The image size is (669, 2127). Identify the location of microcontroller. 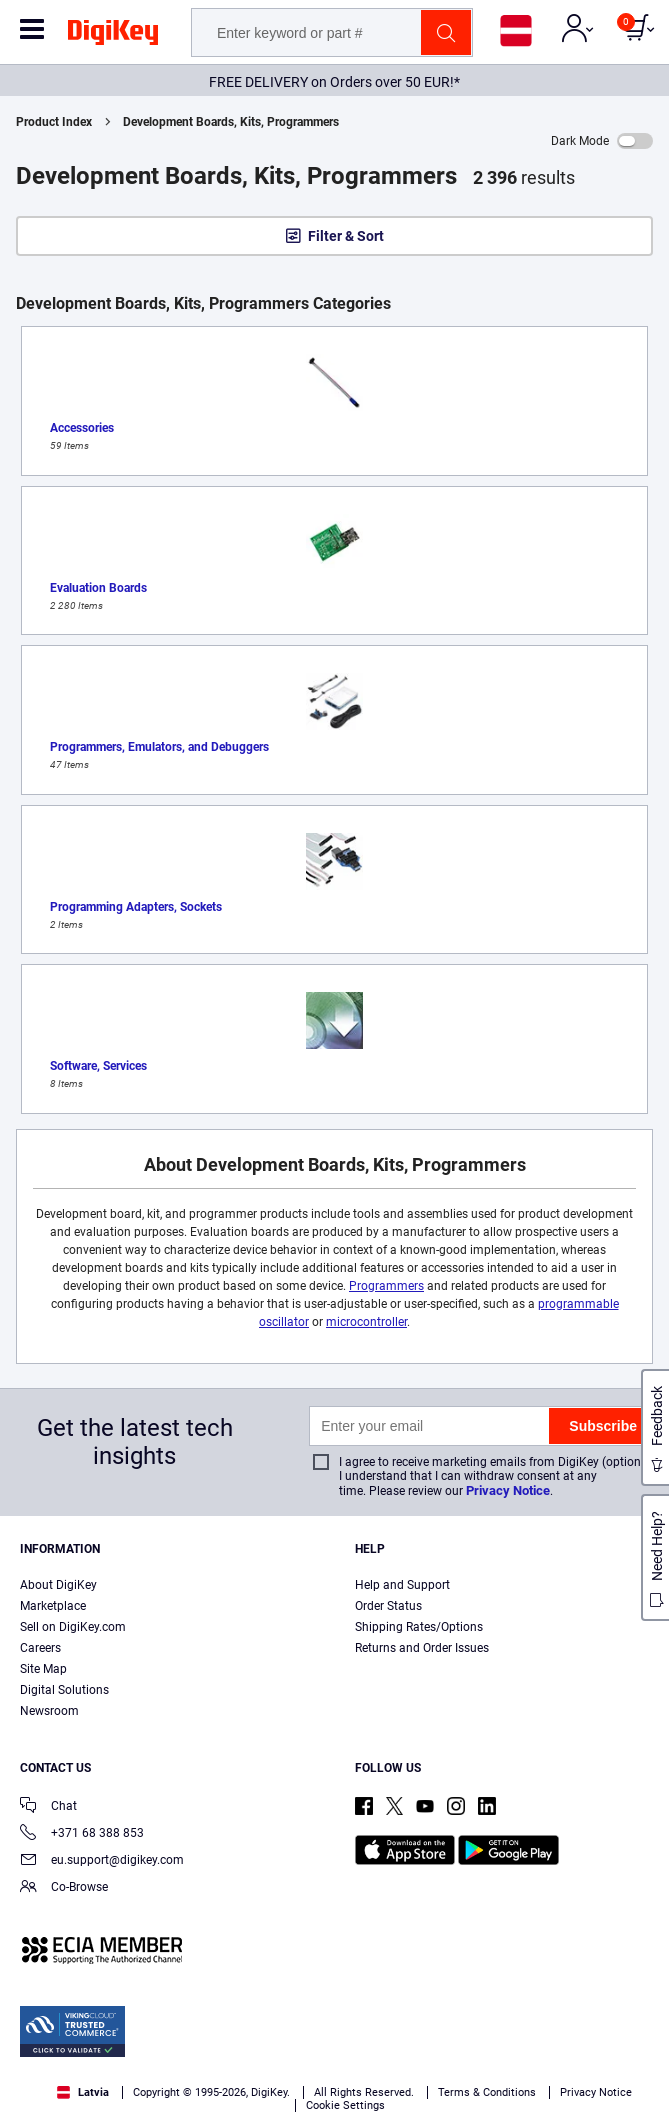
(366, 1322).